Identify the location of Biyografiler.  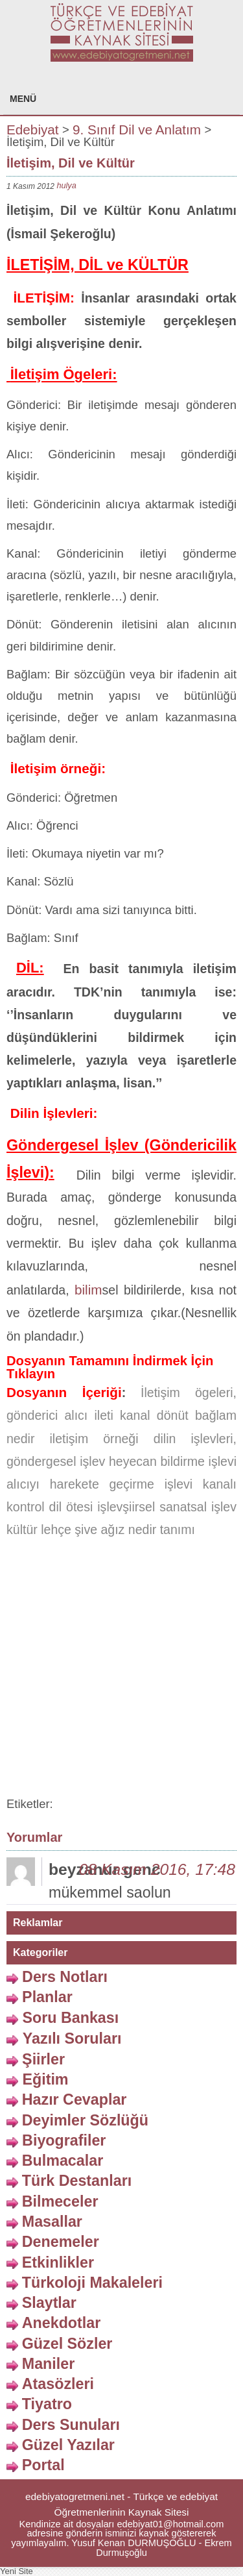
(64, 2140).